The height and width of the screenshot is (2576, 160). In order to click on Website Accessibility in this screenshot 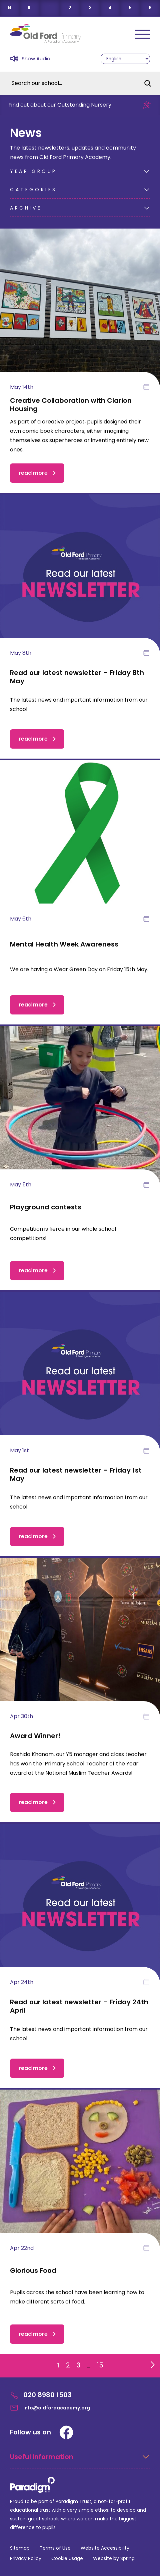, I will do `click(105, 2548)`.